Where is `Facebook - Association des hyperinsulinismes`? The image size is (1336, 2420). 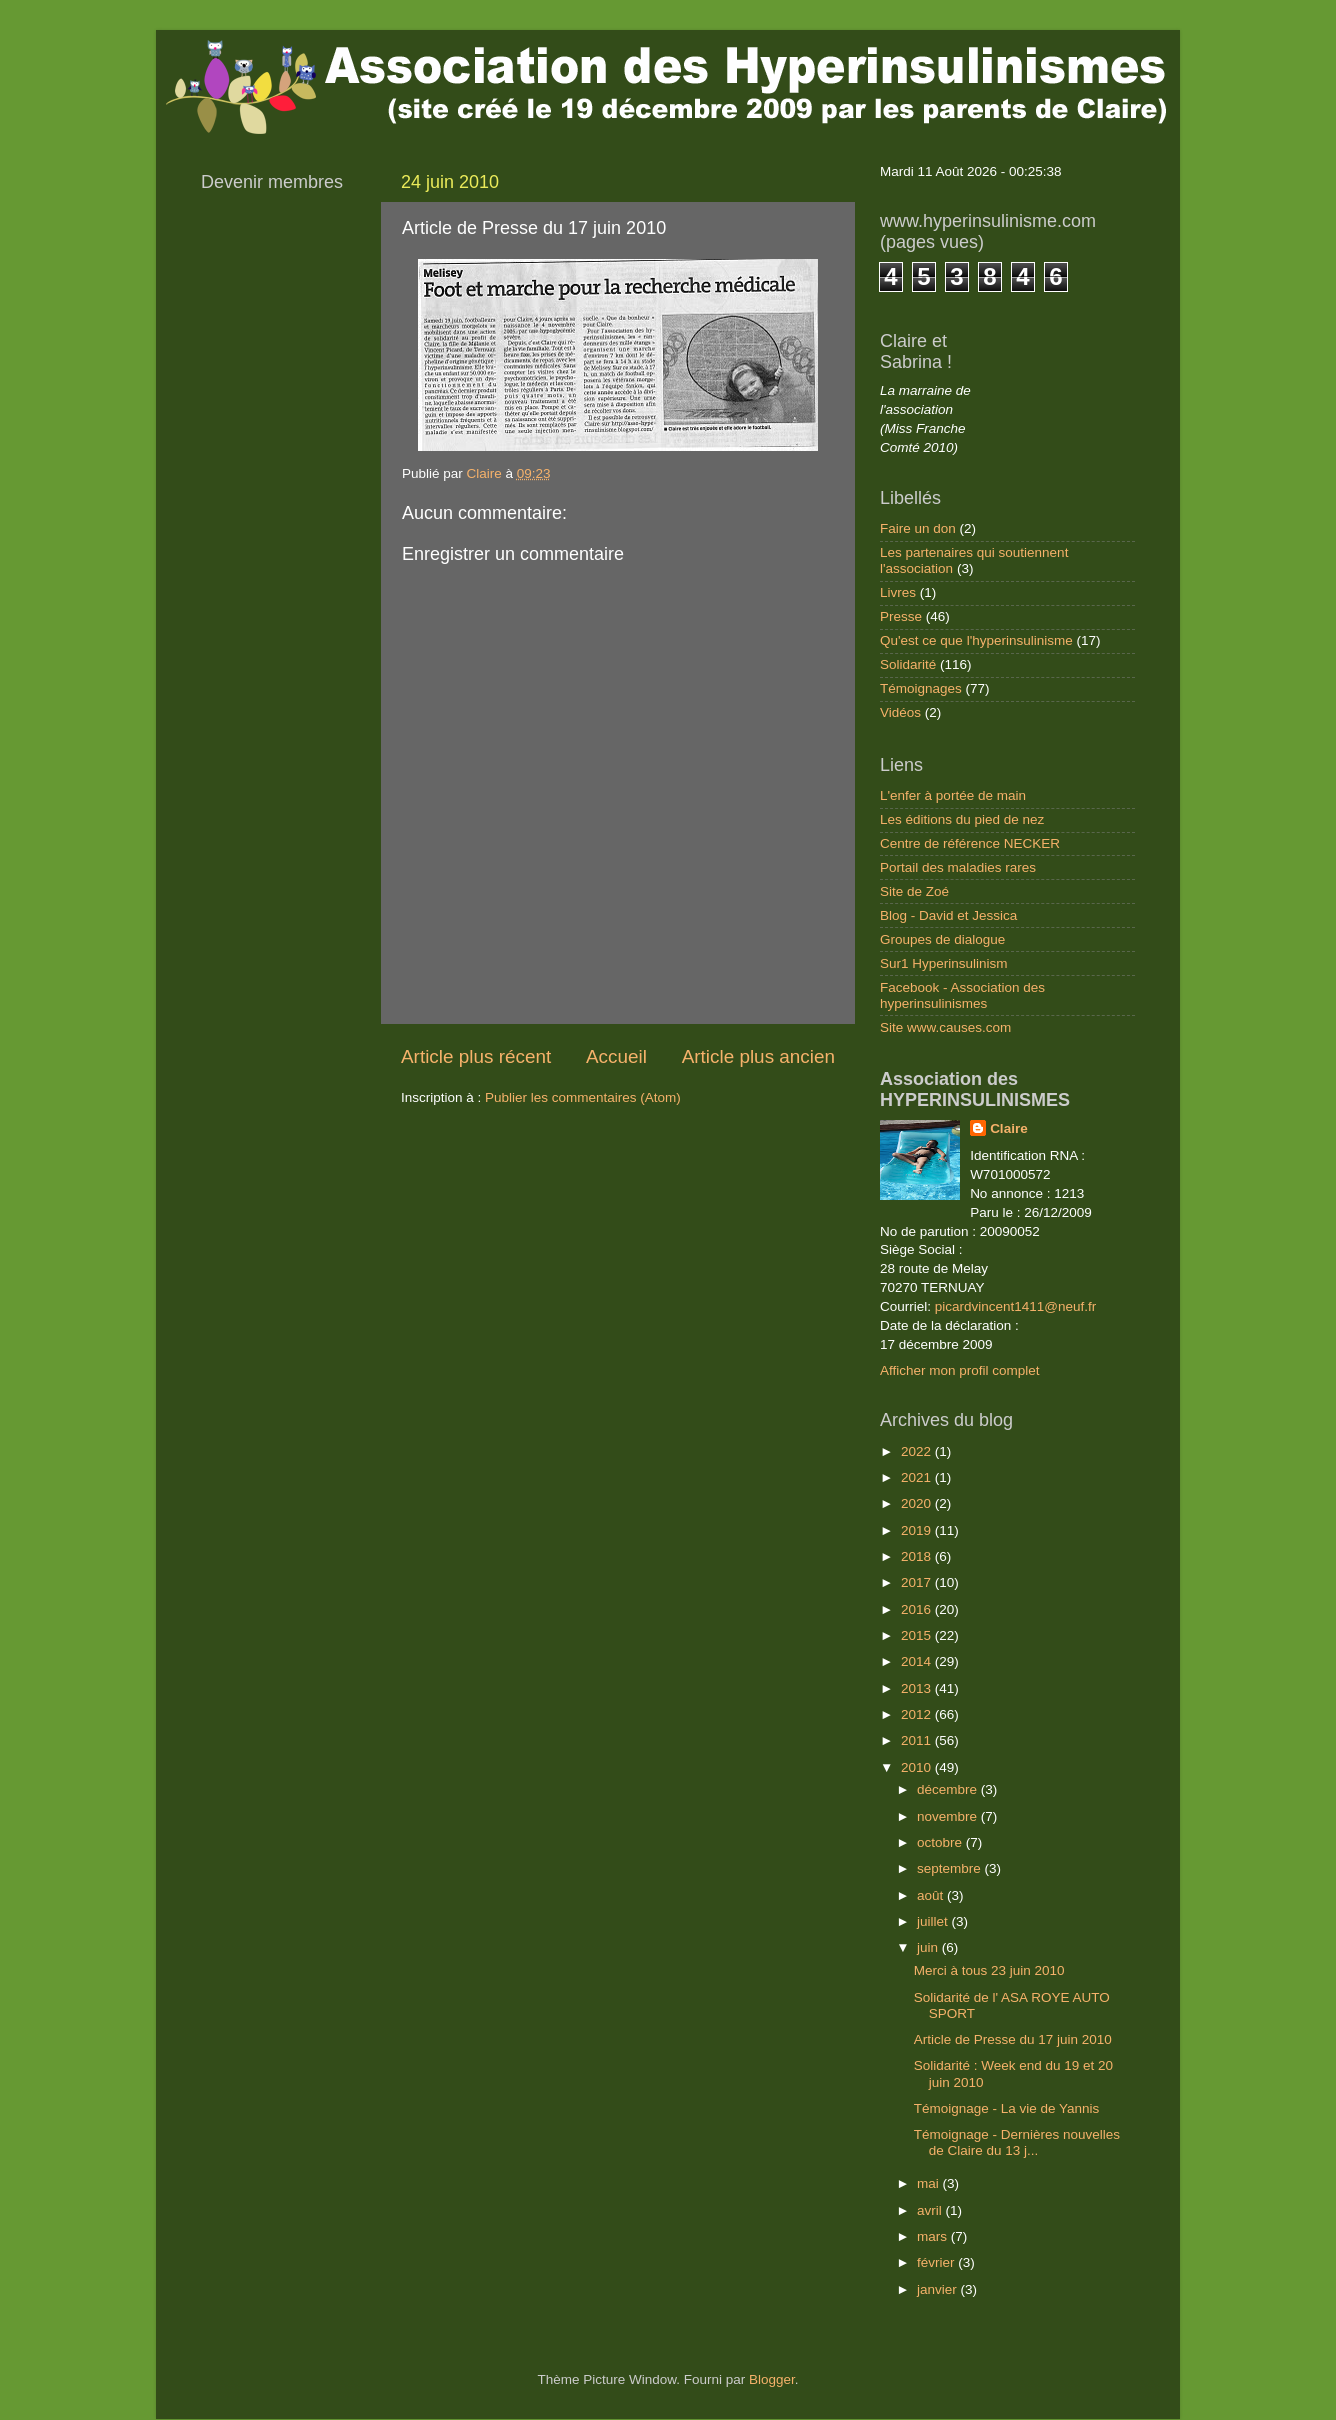
Facebook - Association des hyperinsulinismes is located at coordinates (962, 995).